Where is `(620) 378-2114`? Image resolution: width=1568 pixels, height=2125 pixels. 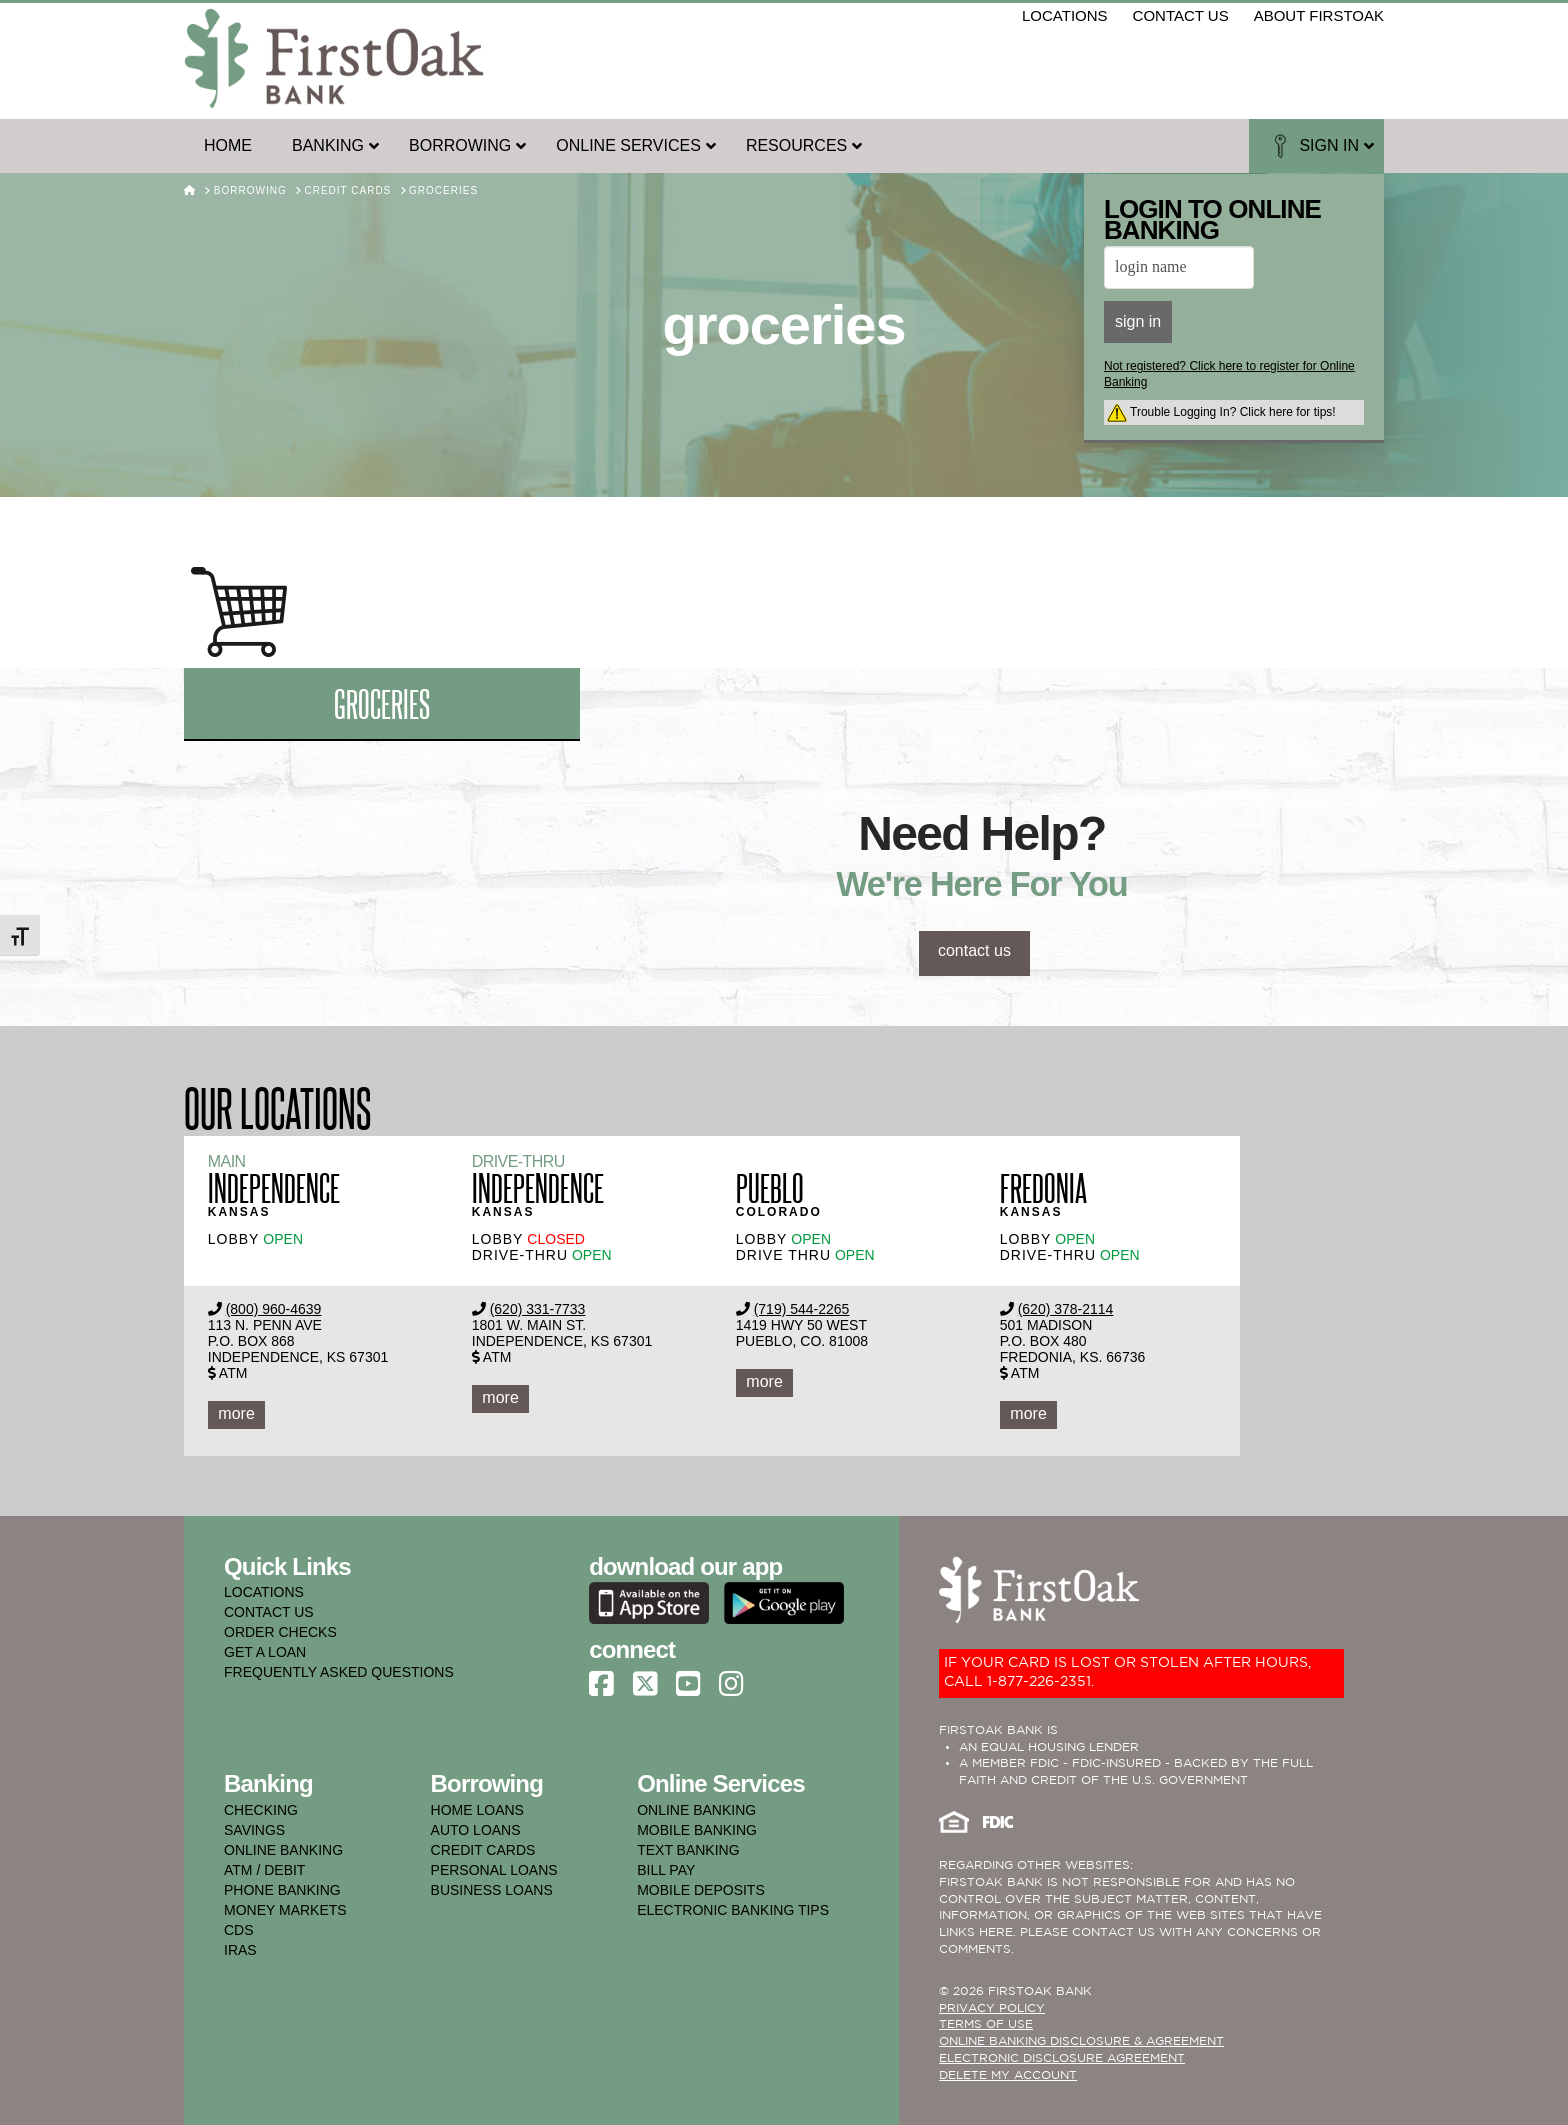
(620) 378-2114 is located at coordinates (1066, 1309).